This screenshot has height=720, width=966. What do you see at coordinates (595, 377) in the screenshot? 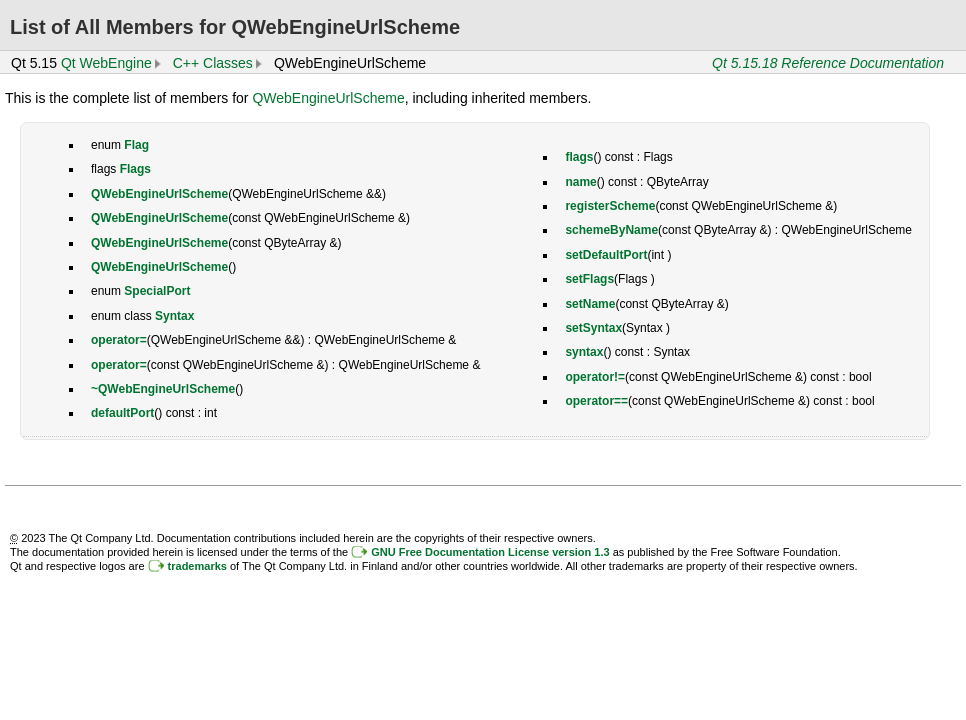
I see `operator!=` at bounding box center [595, 377].